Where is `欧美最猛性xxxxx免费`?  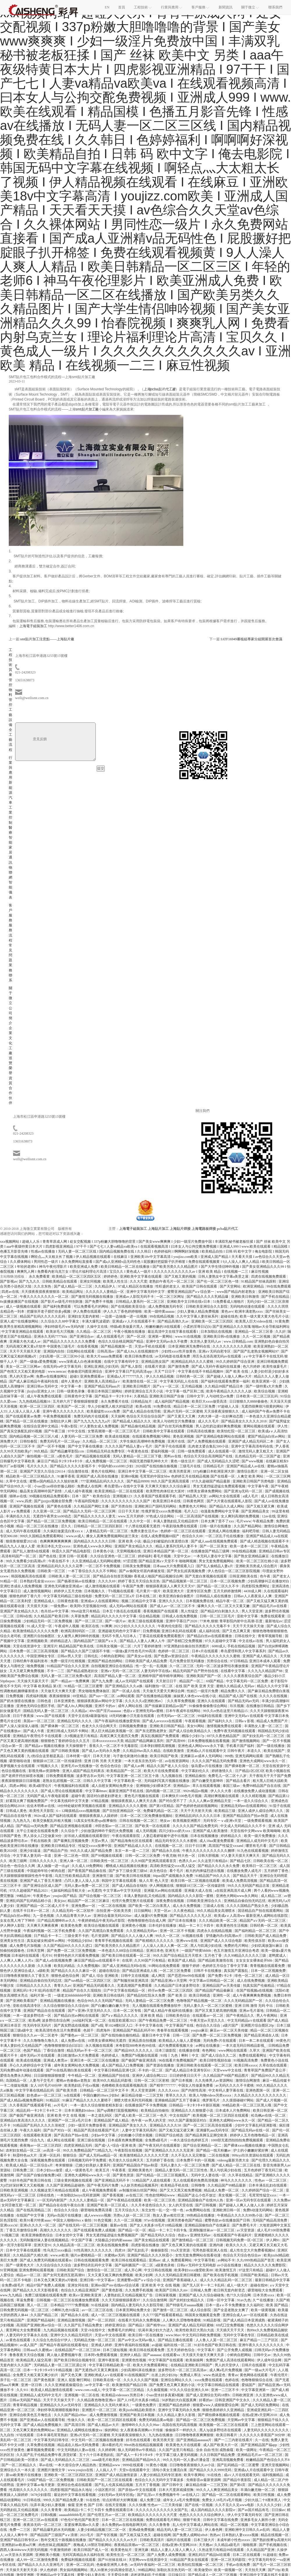 欧美最猛性xxxxx免费 is located at coordinates (104, 1411).